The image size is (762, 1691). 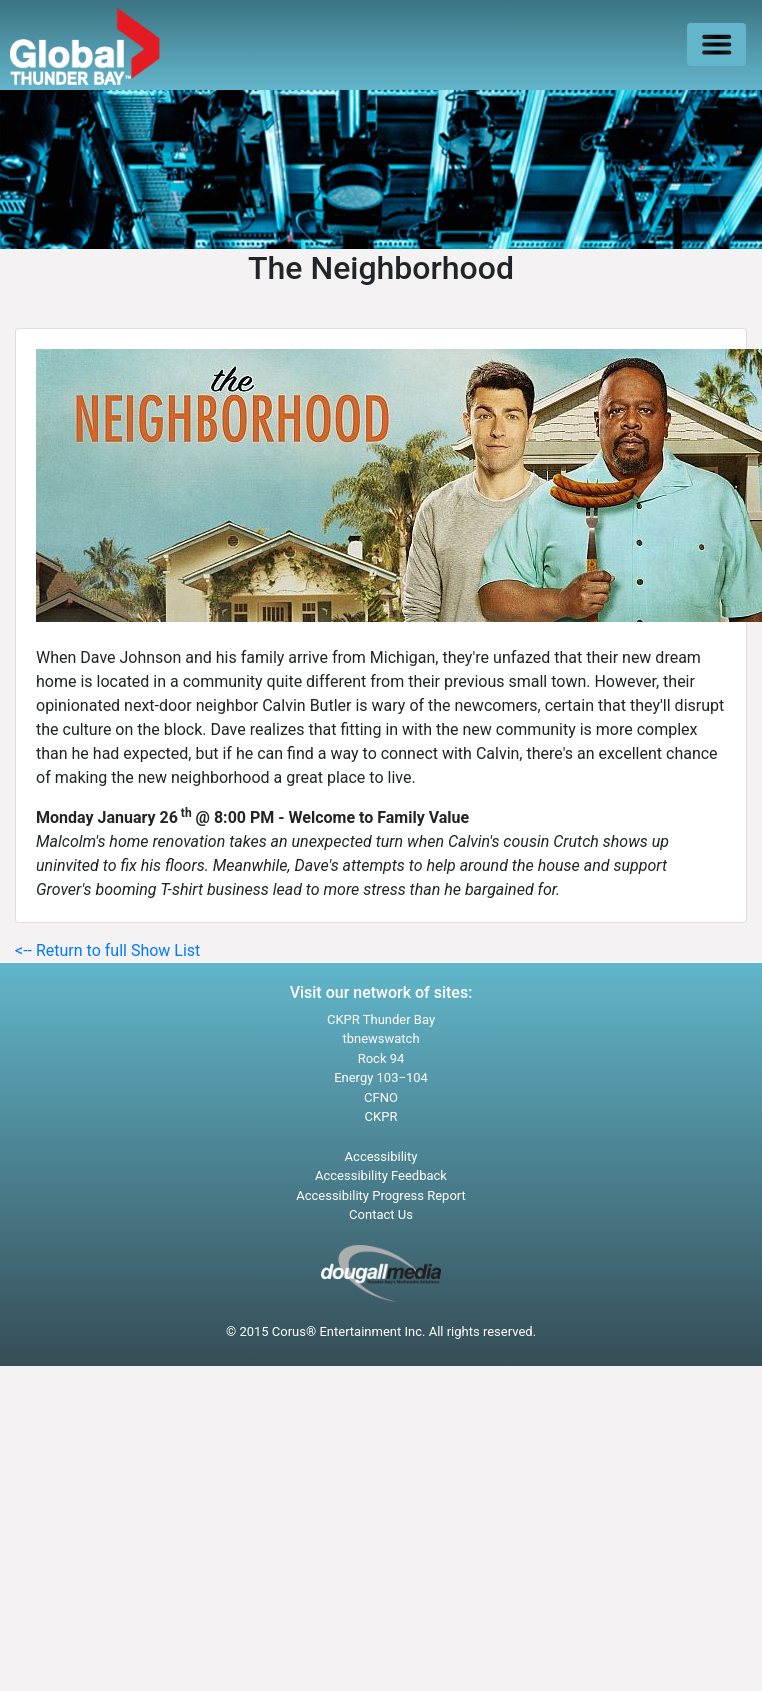 I want to click on Rock 94, so click(x=381, y=1058).